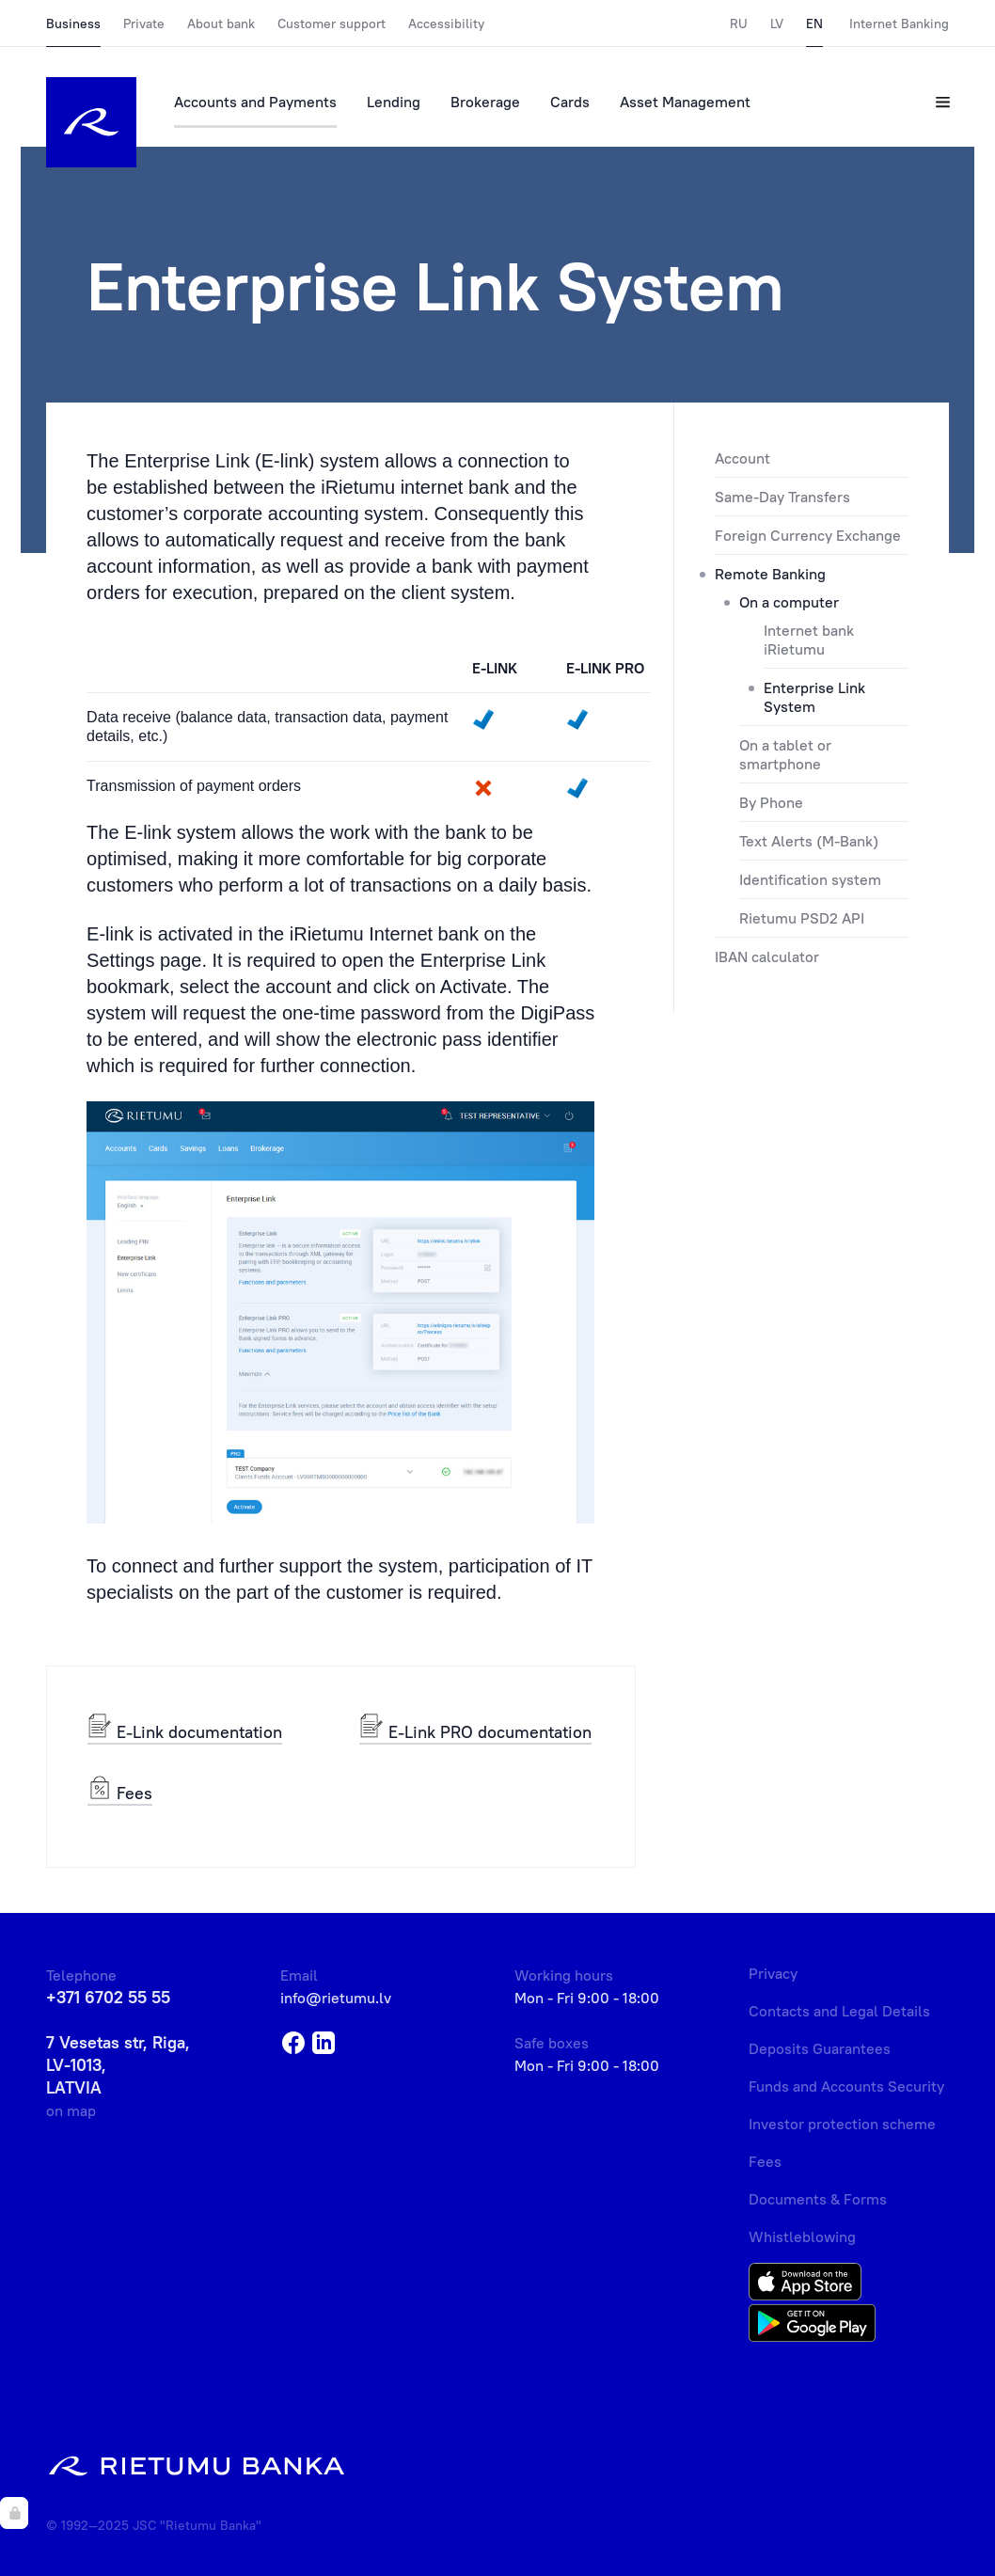 The width and height of the screenshot is (995, 2576). What do you see at coordinates (335, 1997) in the screenshot?
I see `info@rietumu.lv` at bounding box center [335, 1997].